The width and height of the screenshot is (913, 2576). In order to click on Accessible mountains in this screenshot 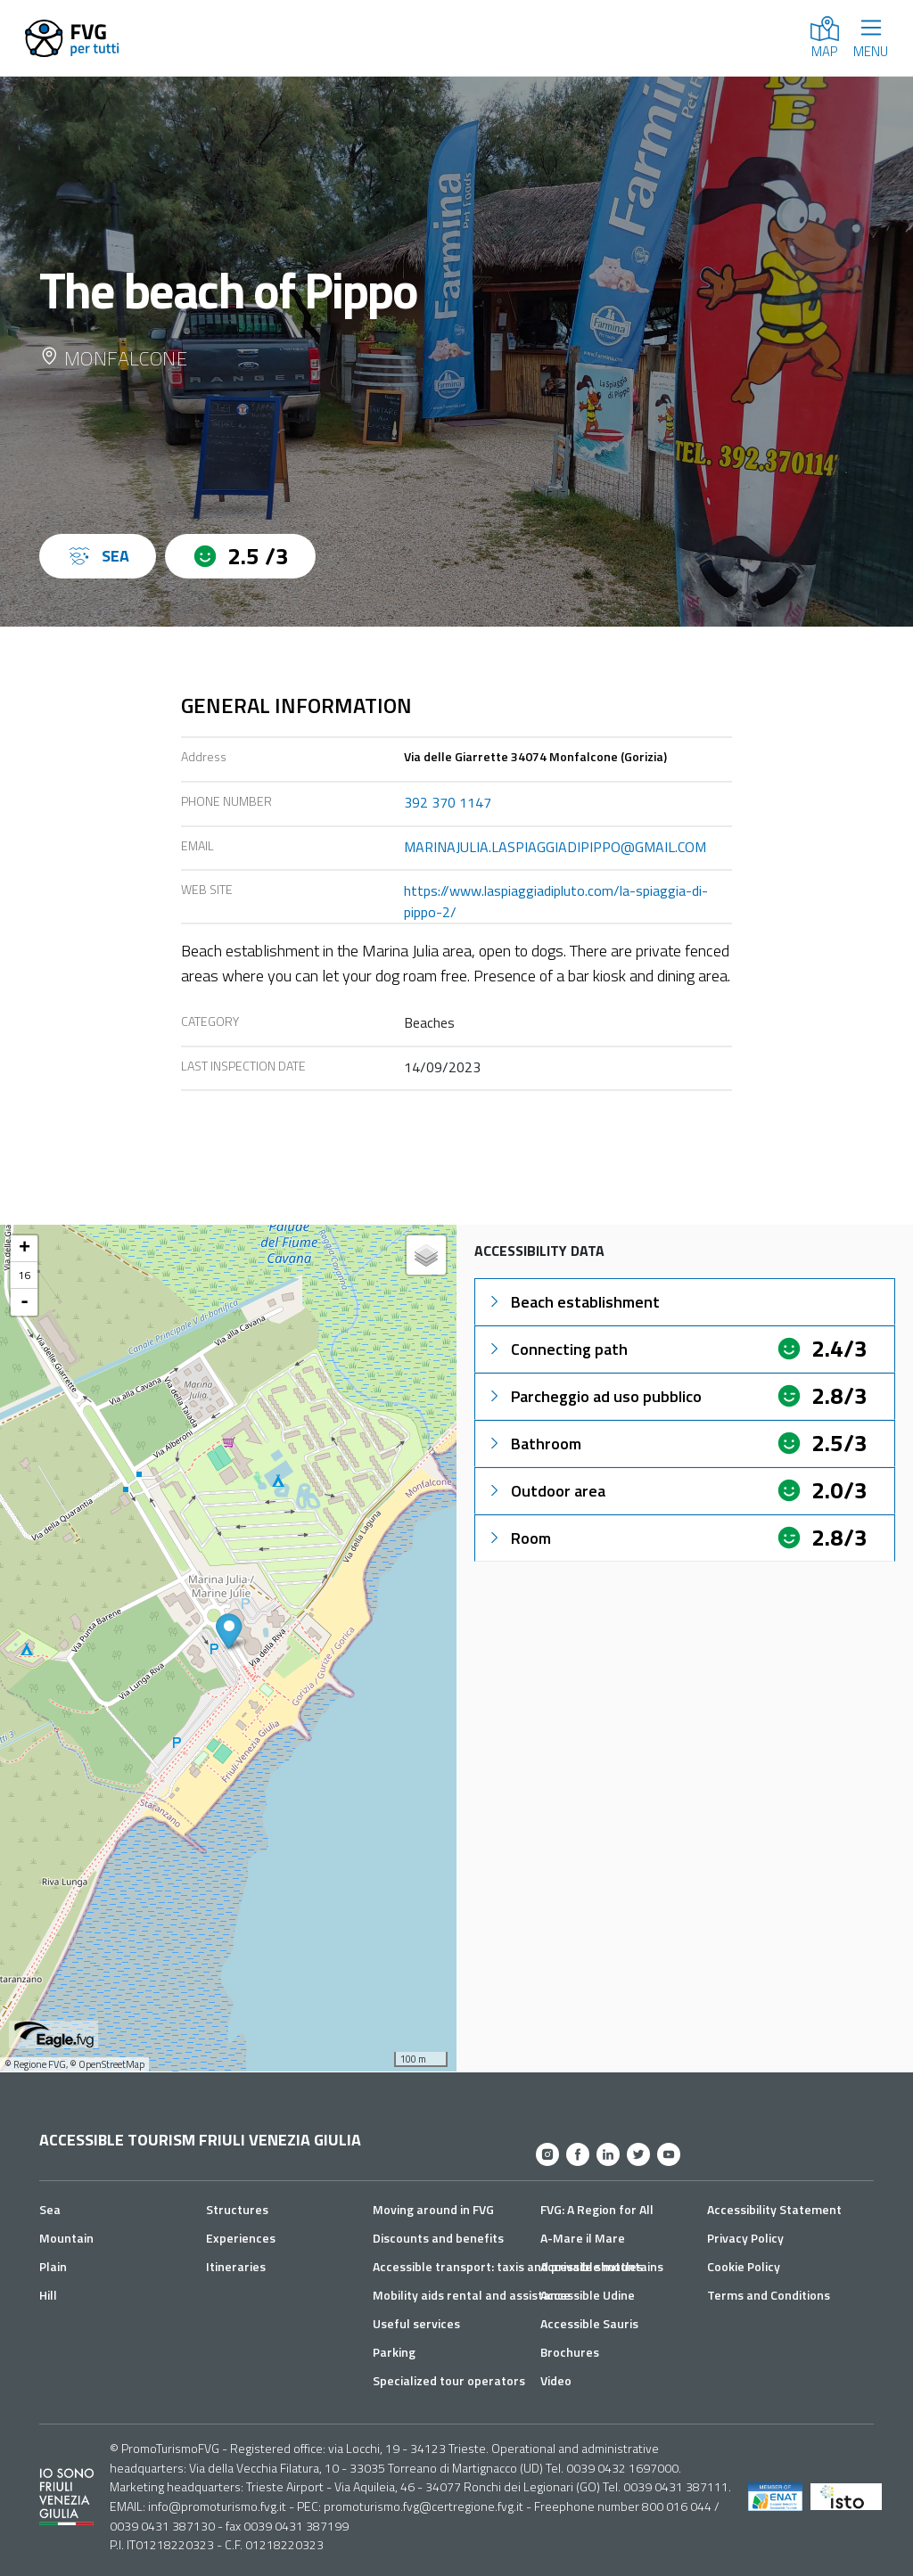, I will do `click(601, 2266)`.